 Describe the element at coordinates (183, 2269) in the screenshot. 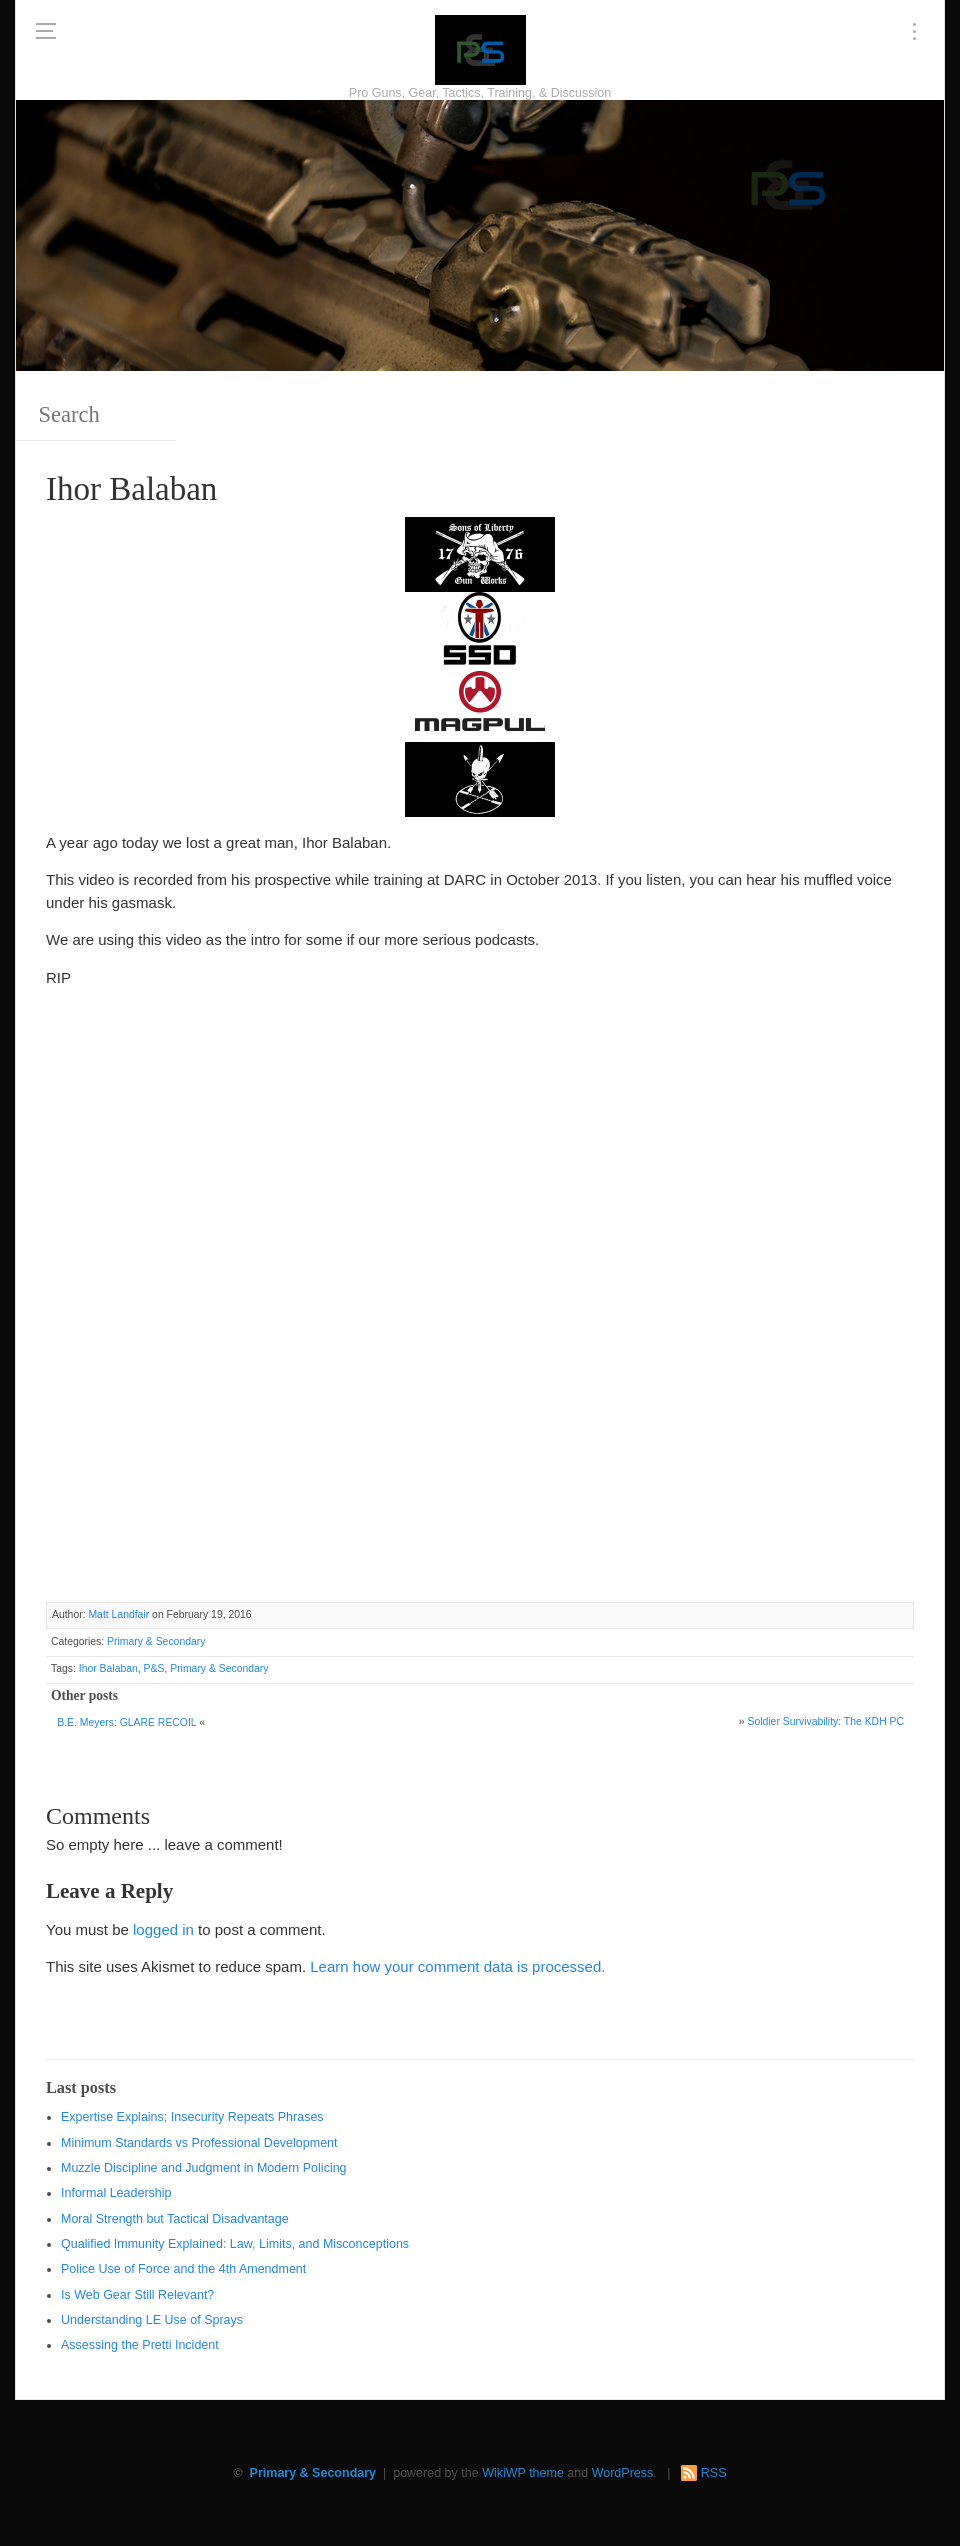

I see `Police Use of Force and the 4th Amendment` at that location.